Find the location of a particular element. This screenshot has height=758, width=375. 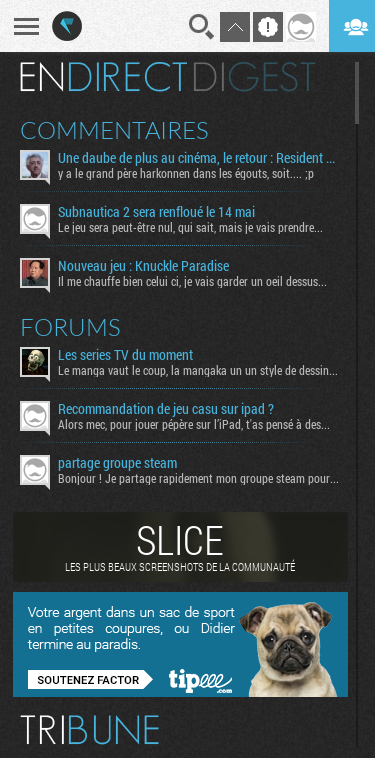

Les series TV du moment is located at coordinates (125, 355).